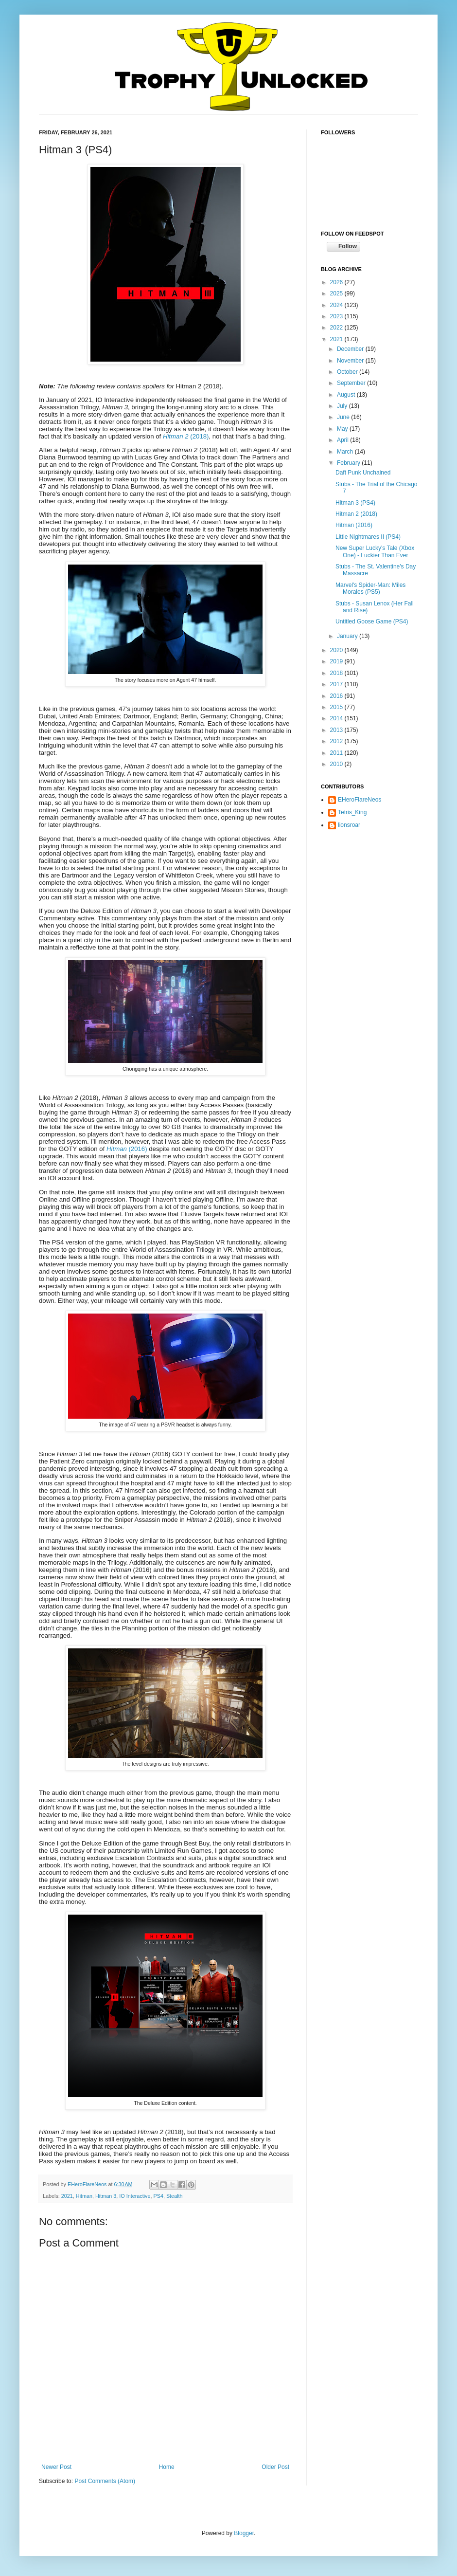  What do you see at coordinates (374, 551) in the screenshot?
I see `New Super Lucky's Tale (Xbox One) - Luckier Than Ever` at bounding box center [374, 551].